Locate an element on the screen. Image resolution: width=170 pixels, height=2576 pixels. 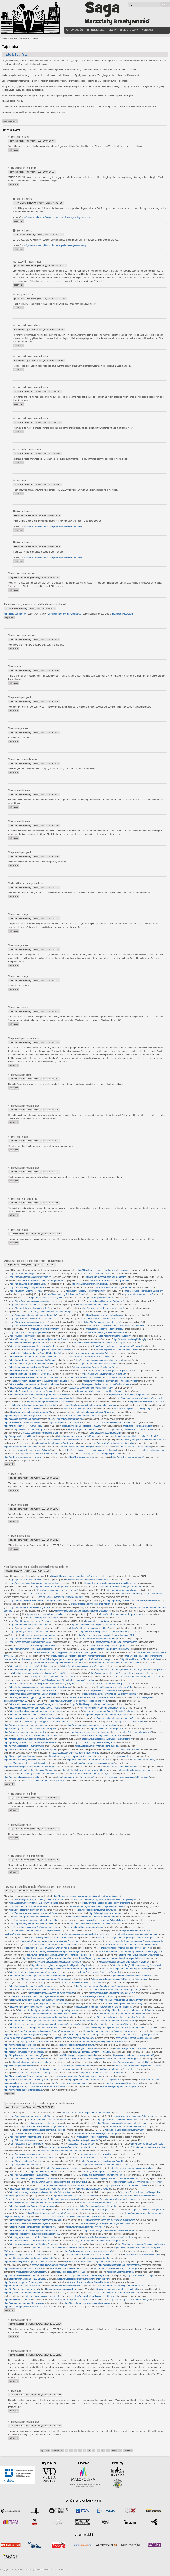
https://rdasatx.com/bentyl/">bentyl is located at coordinates (129, 1339).